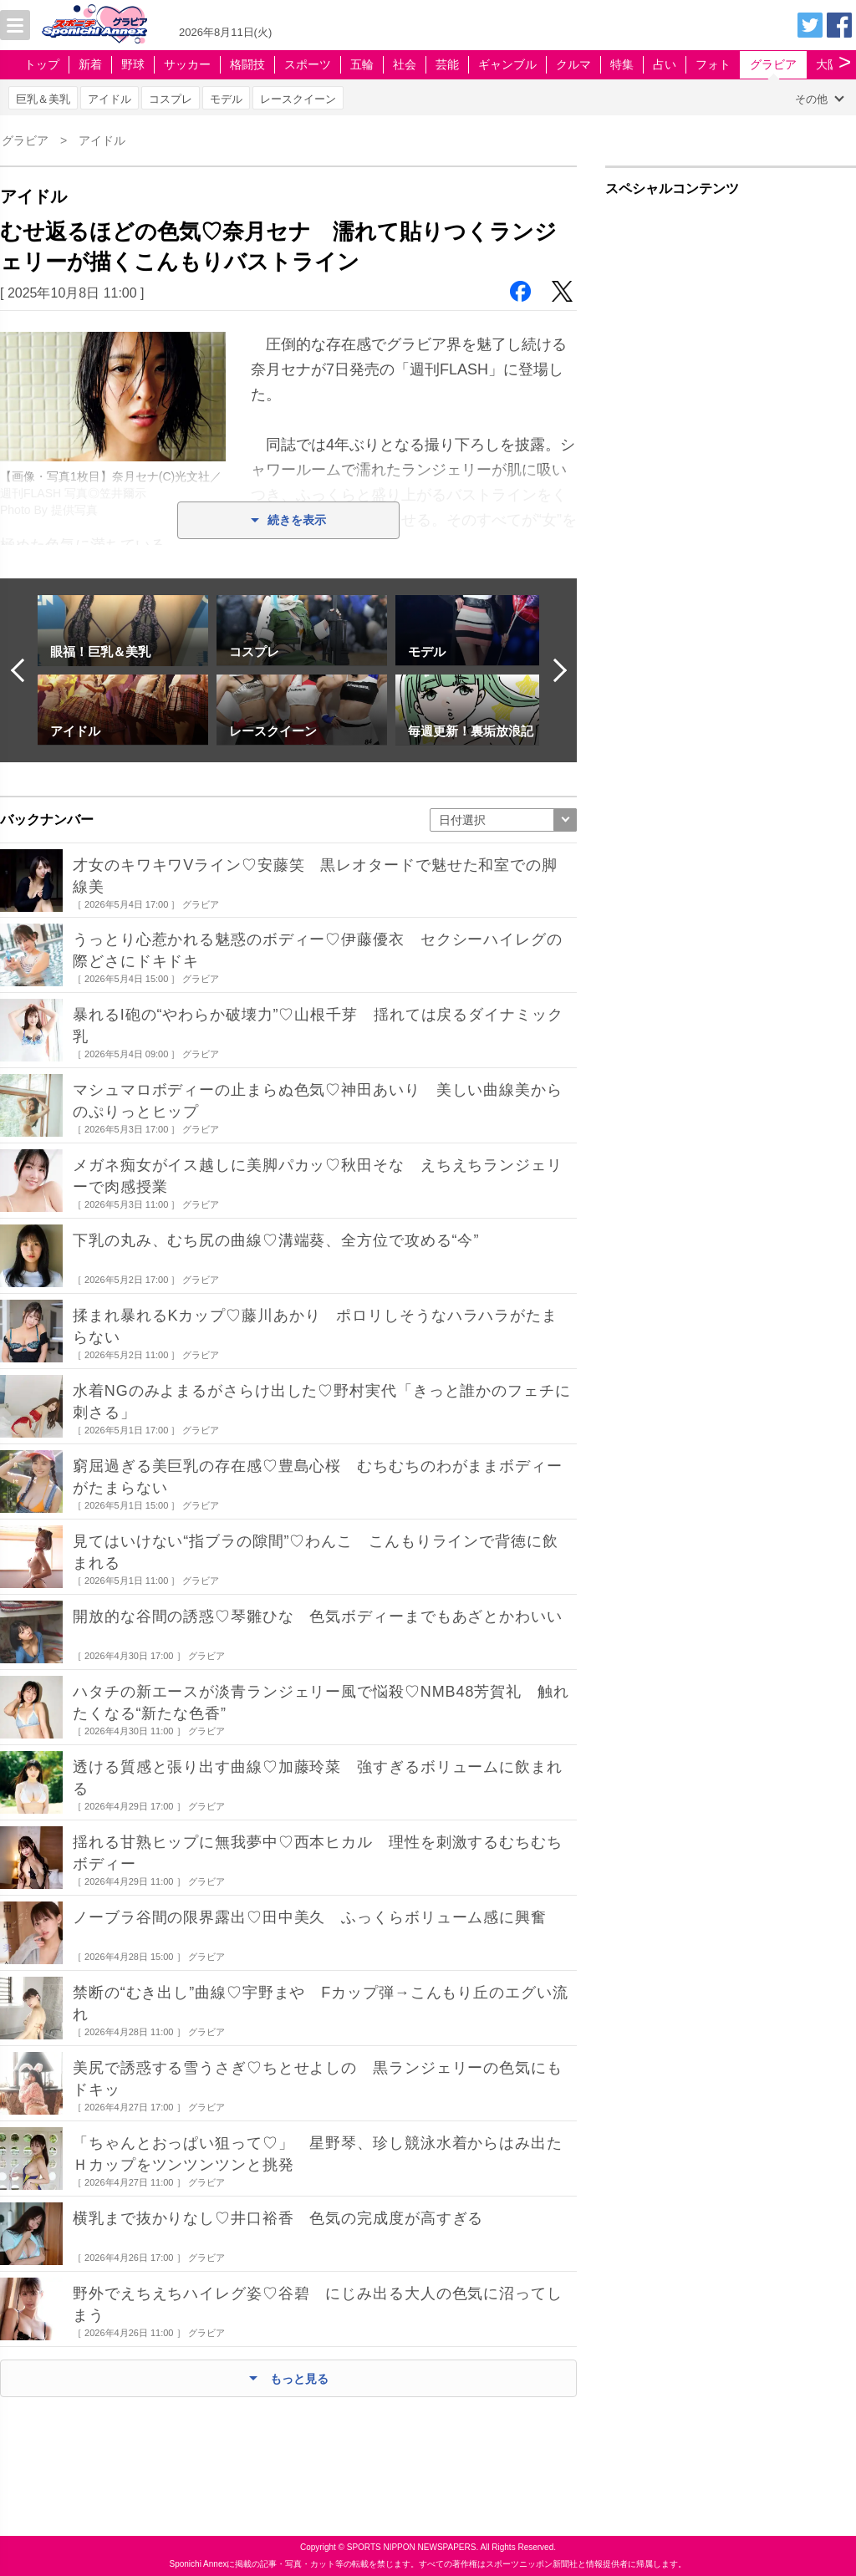  What do you see at coordinates (43, 99) in the screenshot?
I see `巨乳＆美乳` at bounding box center [43, 99].